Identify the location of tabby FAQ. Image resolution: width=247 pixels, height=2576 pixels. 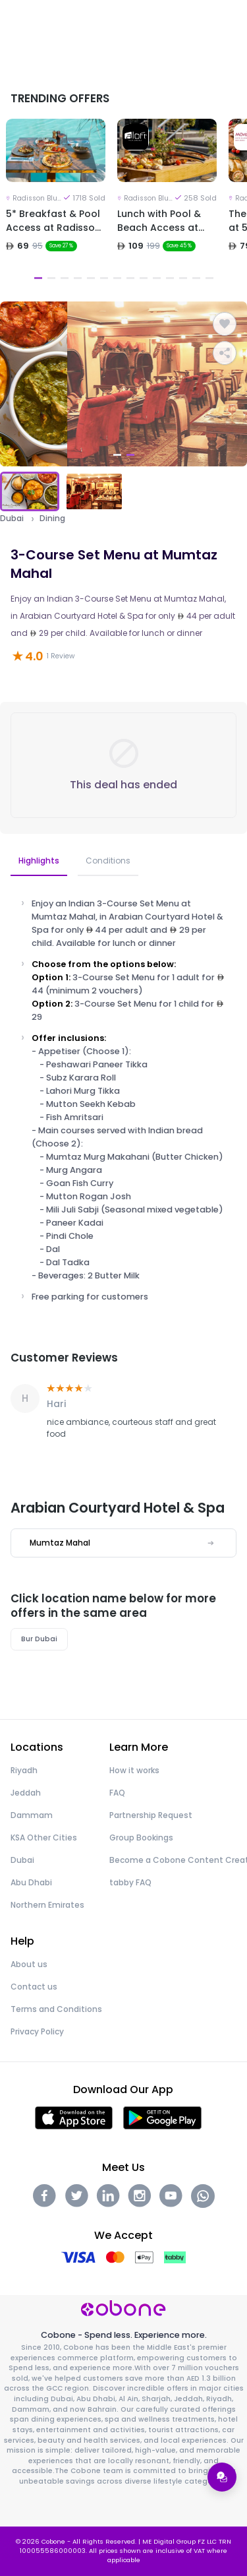
(130, 1882).